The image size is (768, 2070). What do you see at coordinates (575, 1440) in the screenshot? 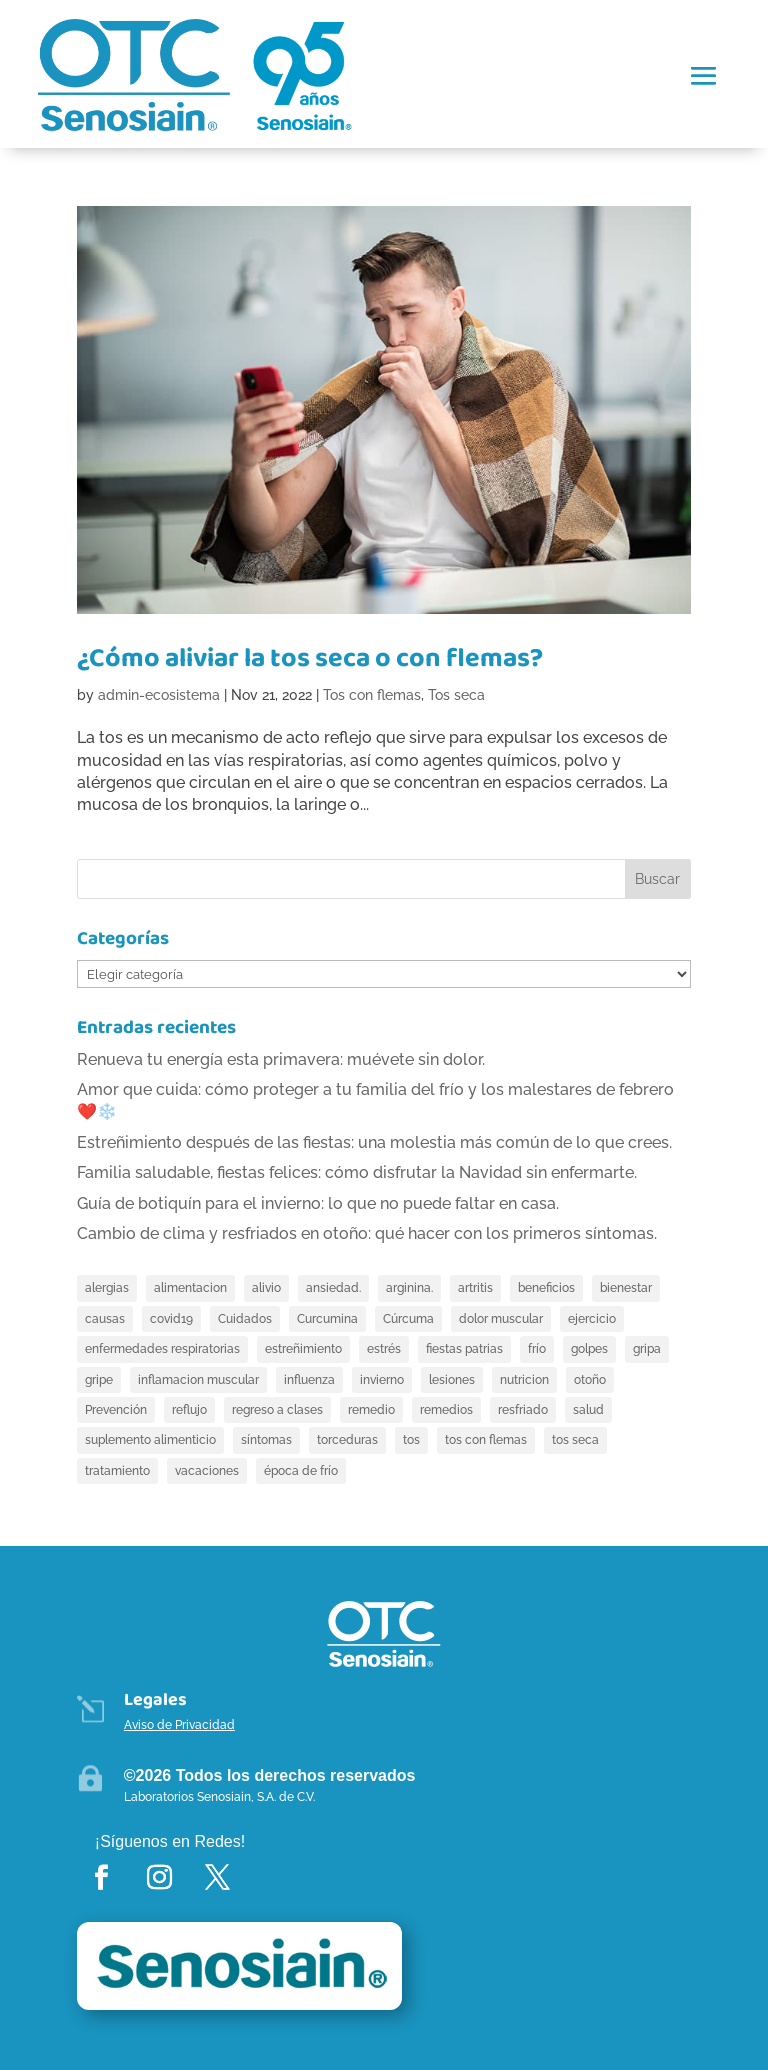
I see `tos seca [tos seca (10 elementos)]` at bounding box center [575, 1440].